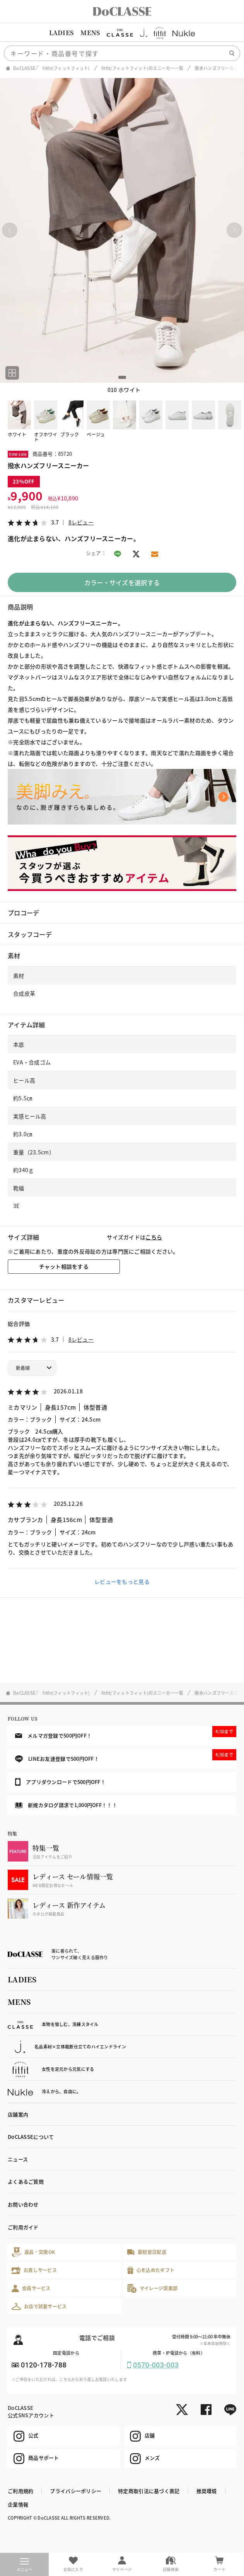  What do you see at coordinates (18, 2504) in the screenshot?
I see `企業情報` at bounding box center [18, 2504].